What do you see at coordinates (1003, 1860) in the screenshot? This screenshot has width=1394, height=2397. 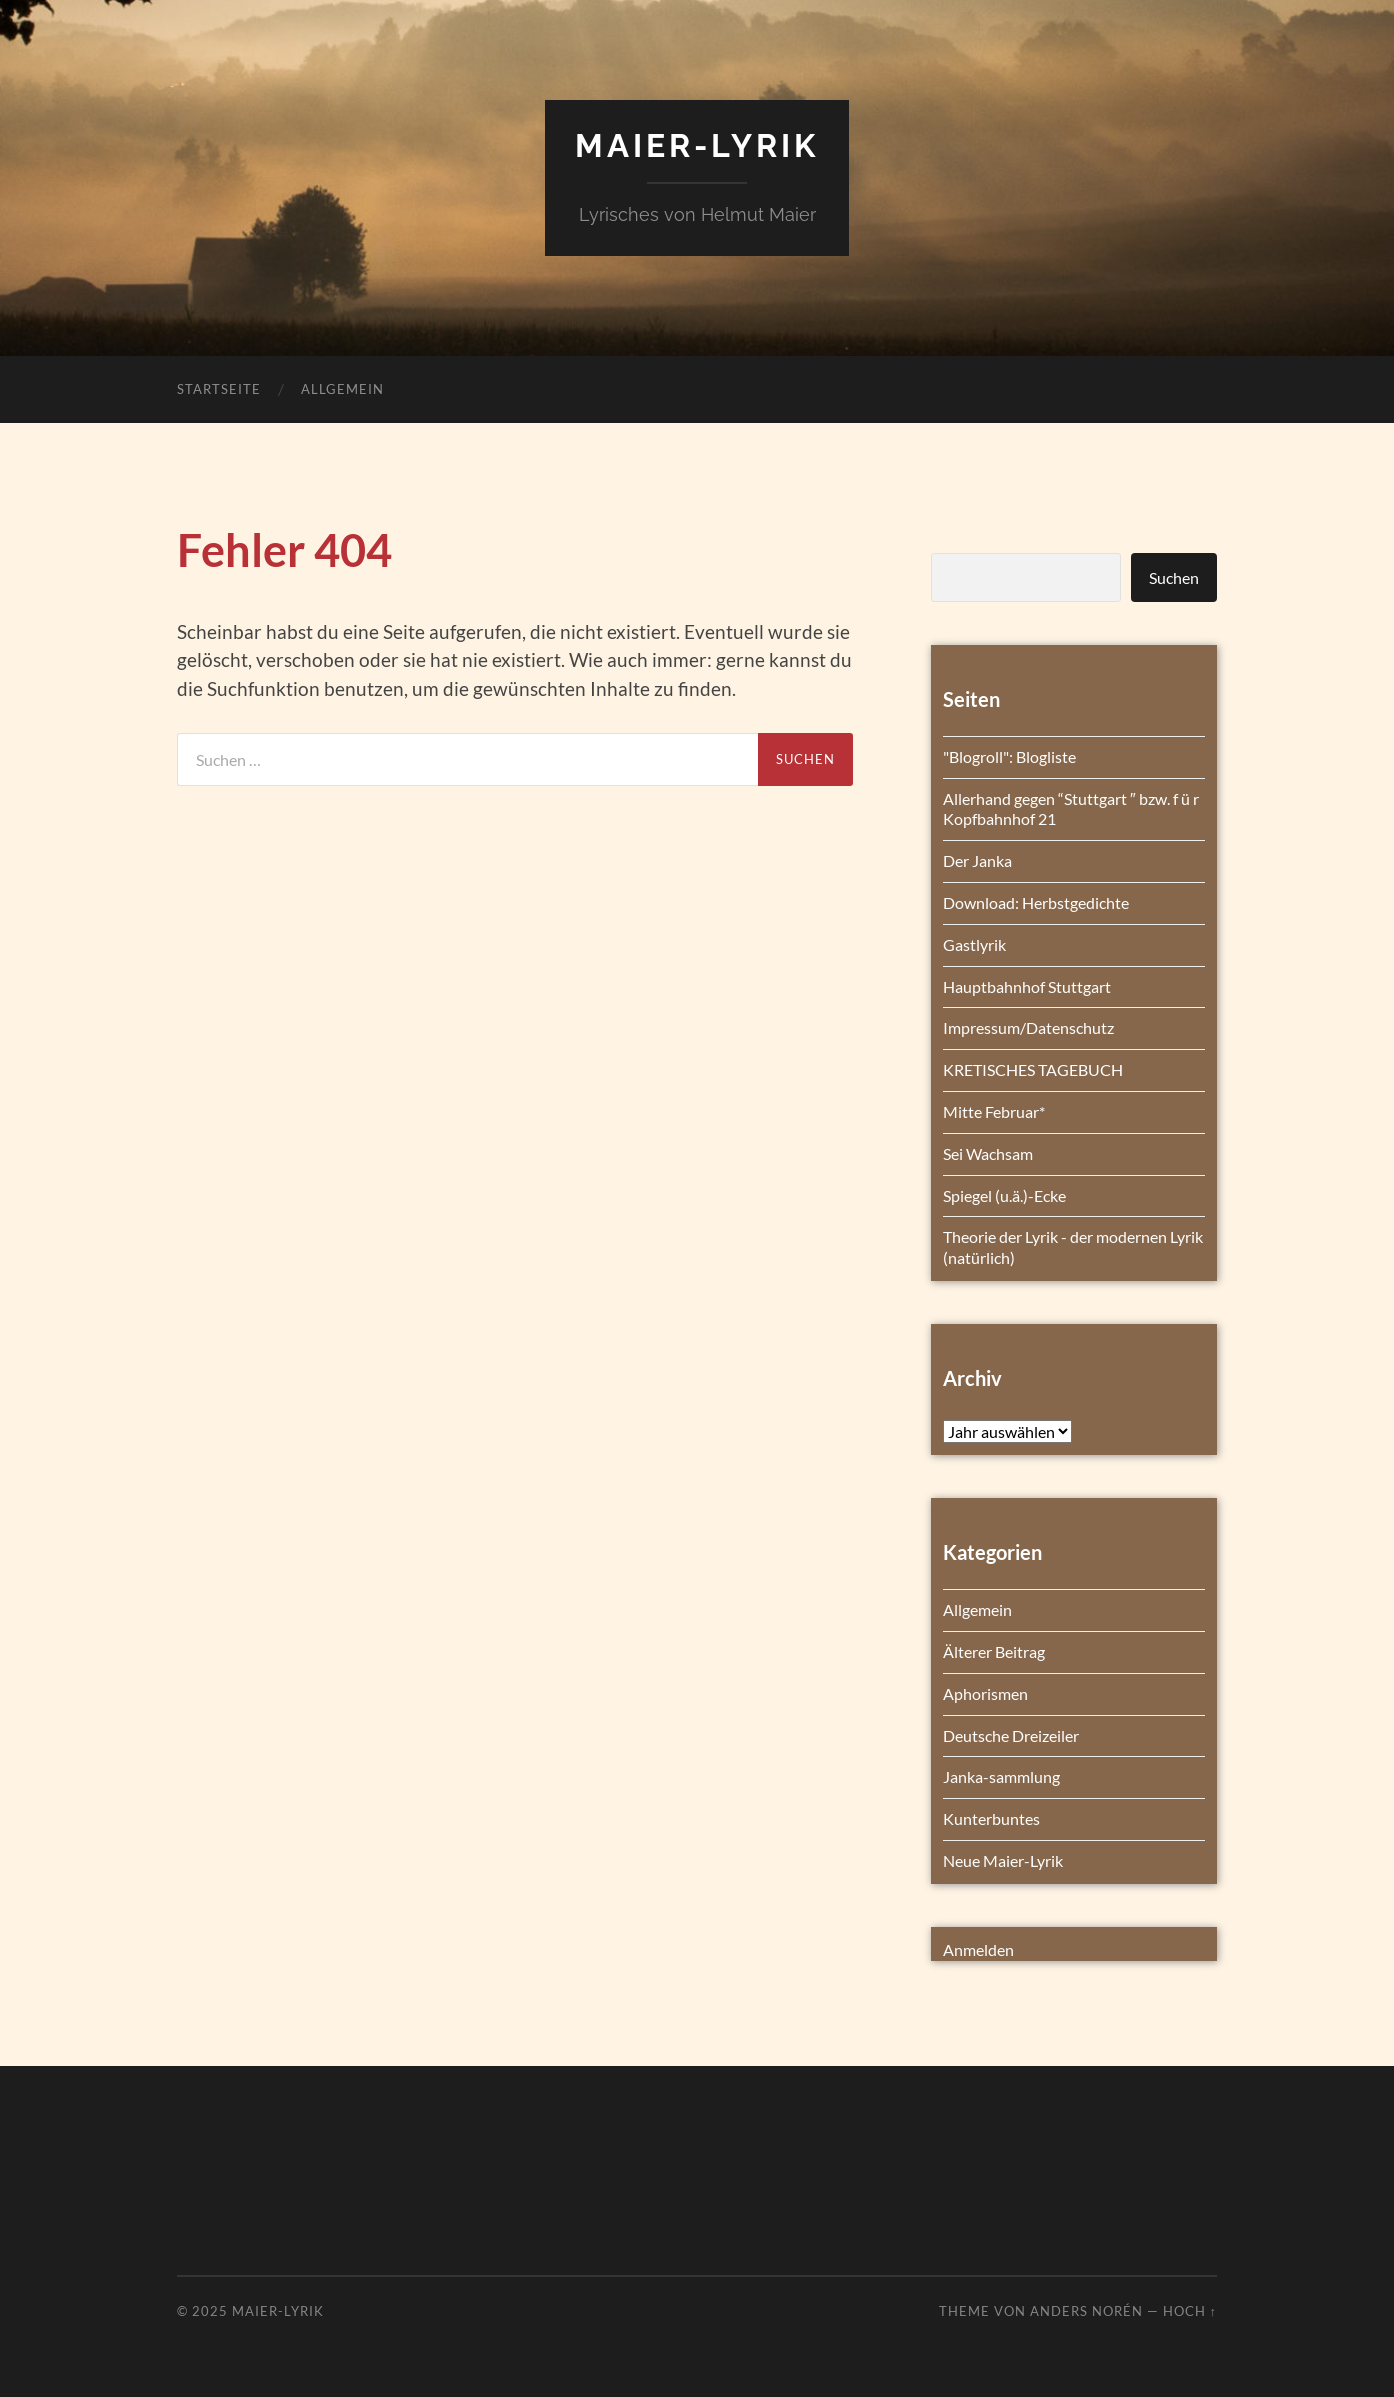 I see `Neue Maier-Lyrik` at bounding box center [1003, 1860].